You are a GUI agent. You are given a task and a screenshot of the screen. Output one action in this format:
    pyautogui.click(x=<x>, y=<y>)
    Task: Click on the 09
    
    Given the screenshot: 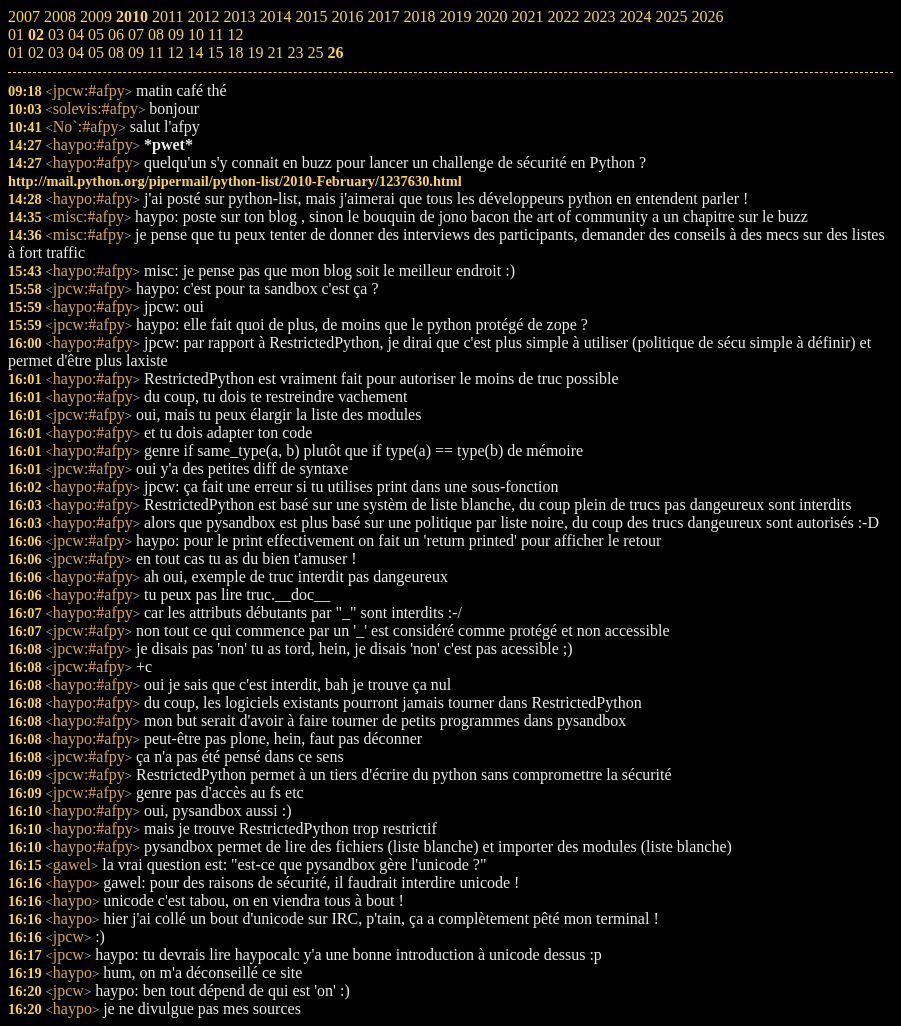 What is the action you would take?
    pyautogui.click(x=136, y=52)
    